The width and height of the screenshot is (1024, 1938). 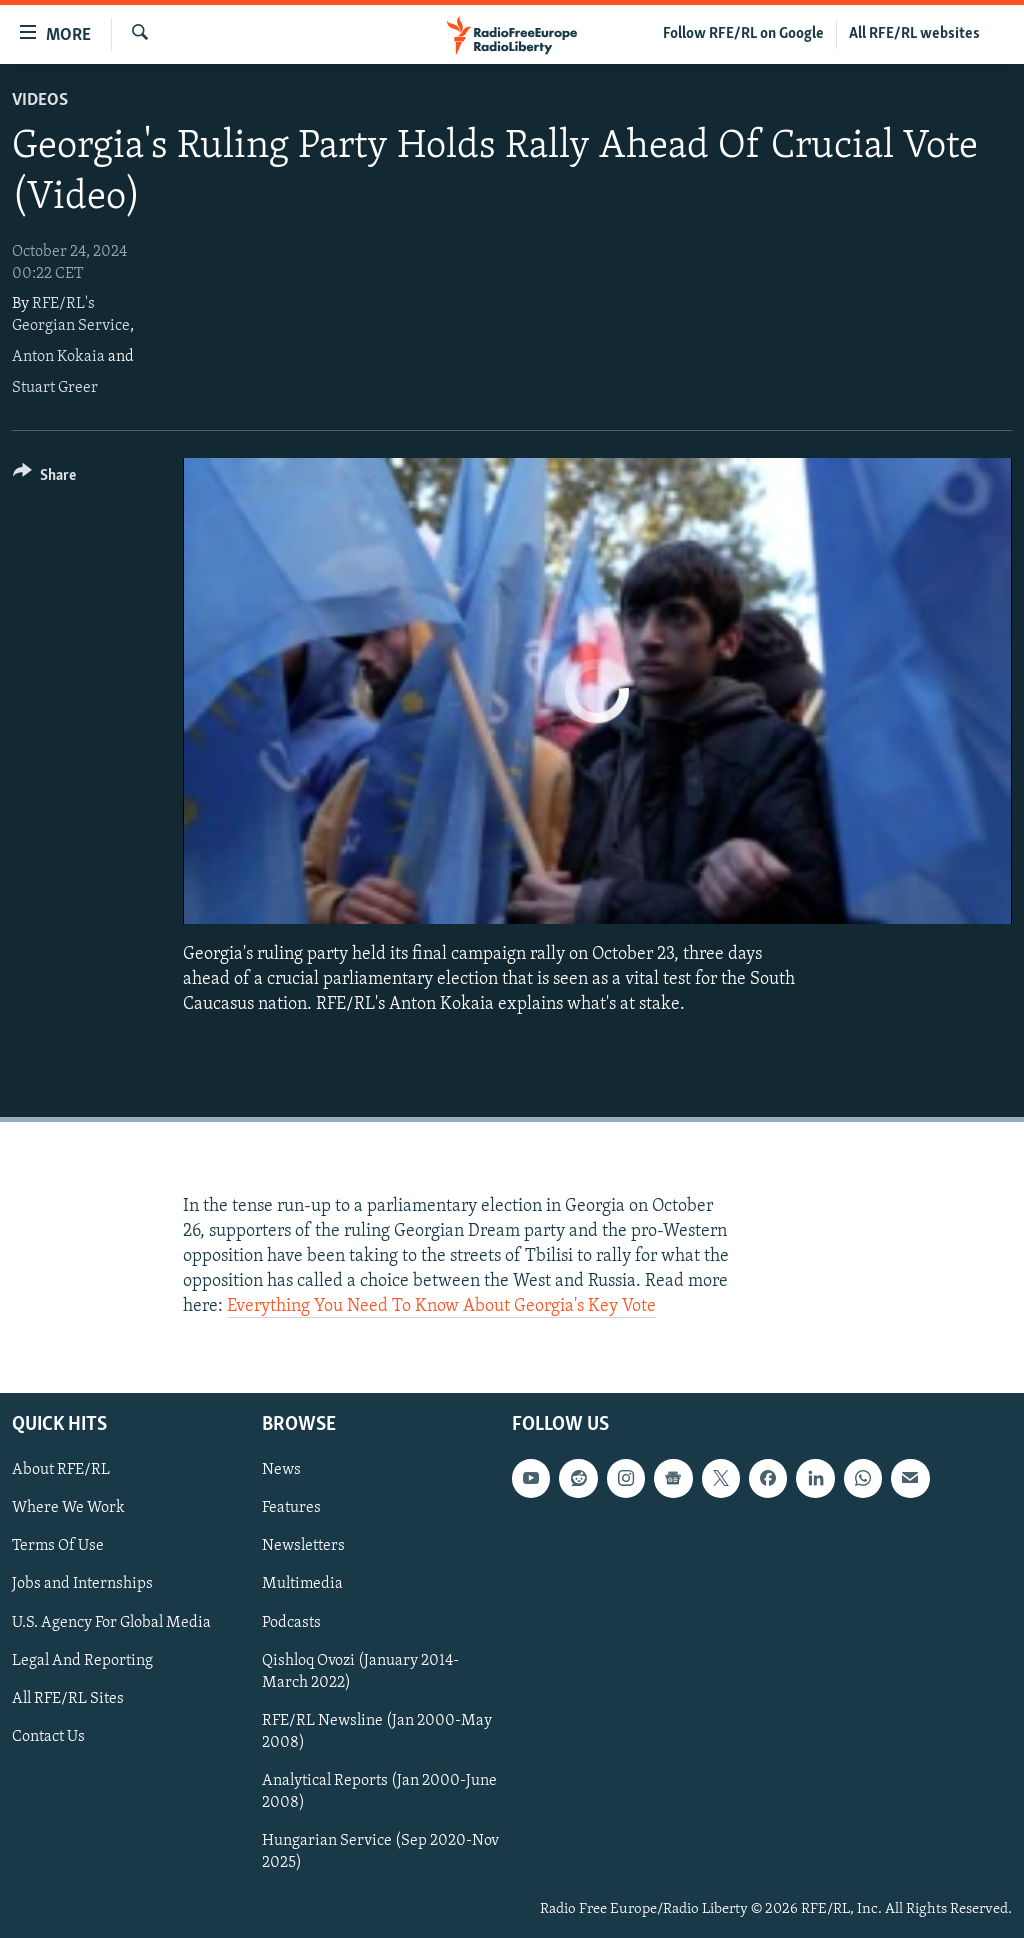 What do you see at coordinates (44, 478) in the screenshot?
I see `[Button]` at bounding box center [44, 478].